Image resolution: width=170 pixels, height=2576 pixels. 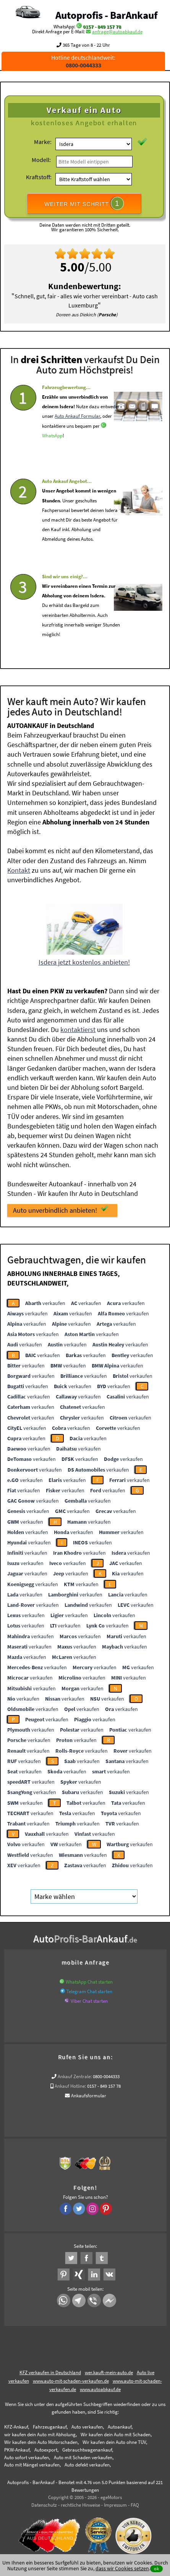 I want to click on 0157 - 849 157 78, so click(x=102, y=26).